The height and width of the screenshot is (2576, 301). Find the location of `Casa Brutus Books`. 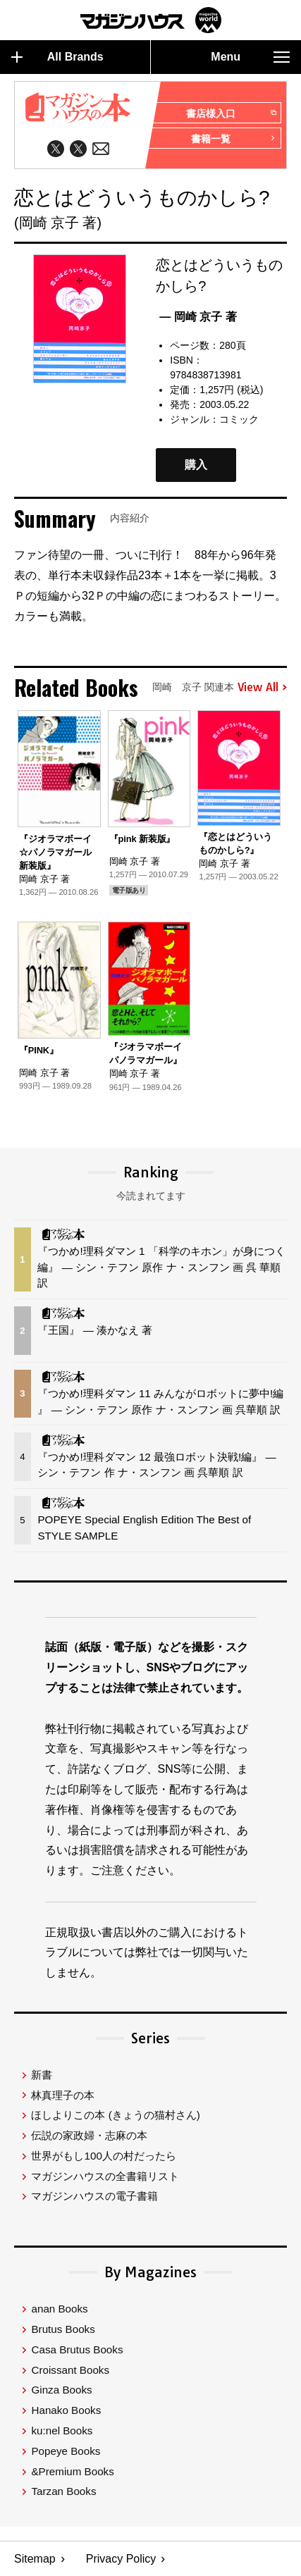

Casa Brutus Books is located at coordinates (77, 2349).